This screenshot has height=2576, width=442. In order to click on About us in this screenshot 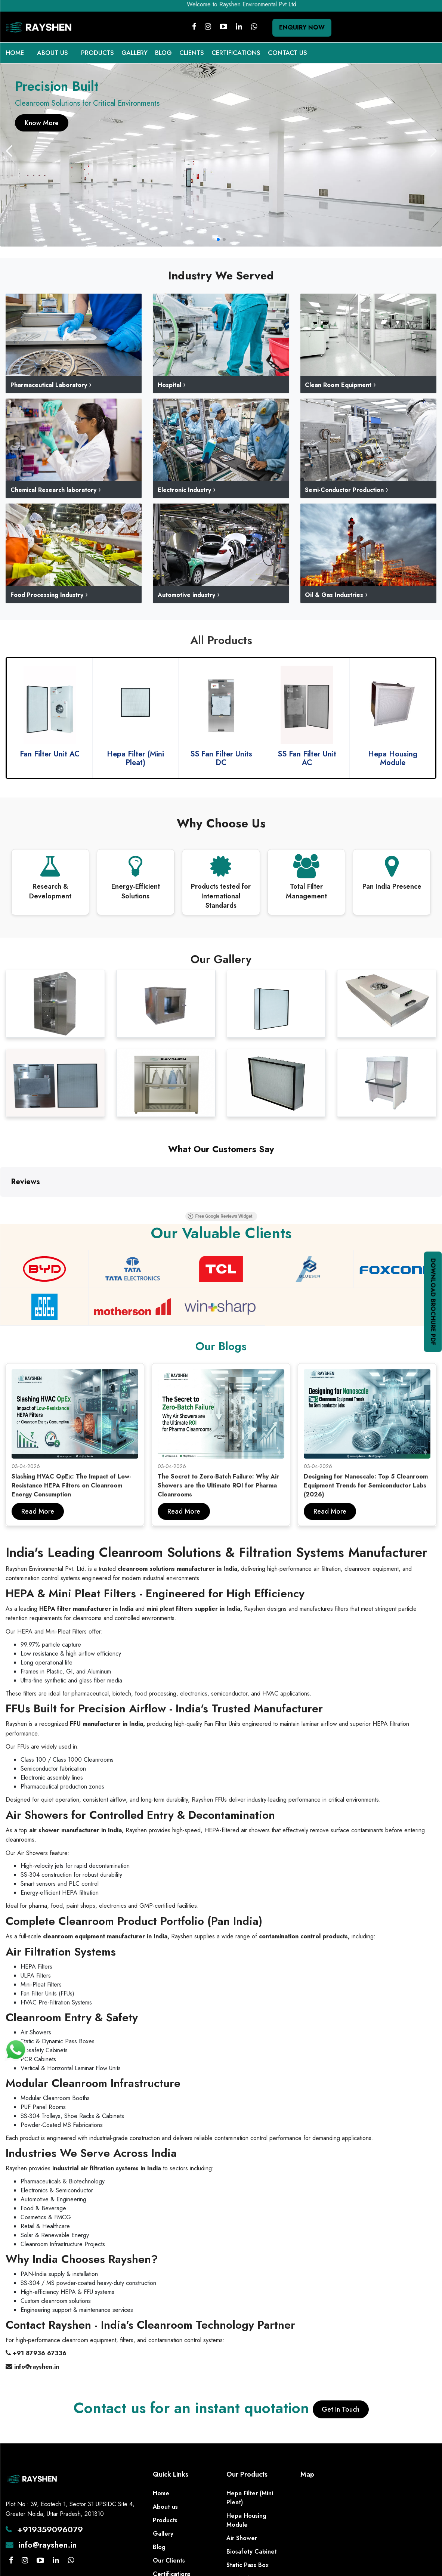, I will do `click(165, 2497)`.